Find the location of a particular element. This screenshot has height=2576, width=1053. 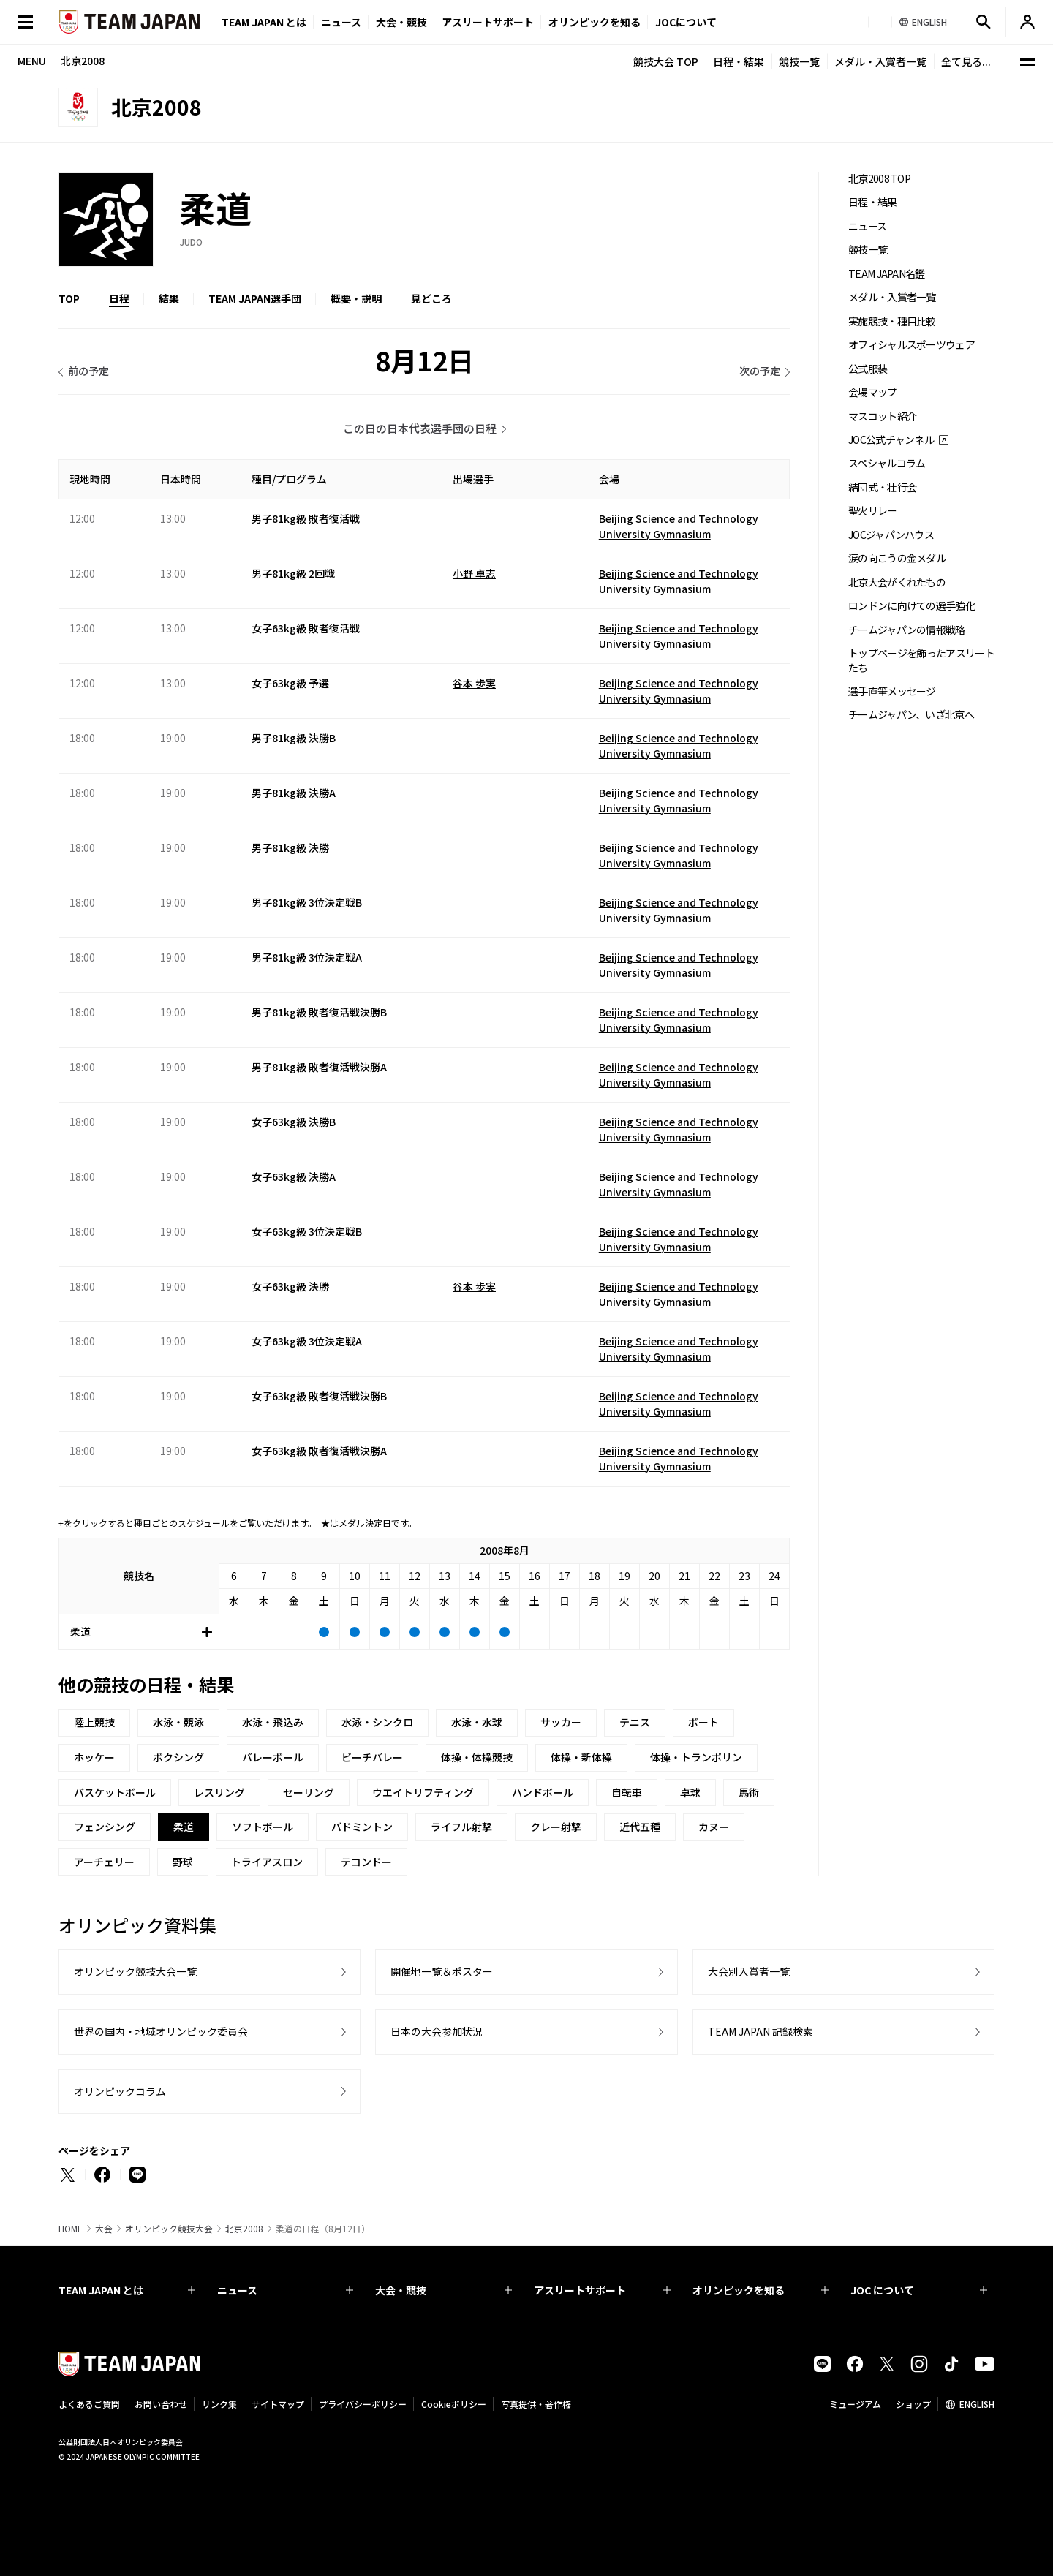

水泳・シンクロ is located at coordinates (377, 1722).